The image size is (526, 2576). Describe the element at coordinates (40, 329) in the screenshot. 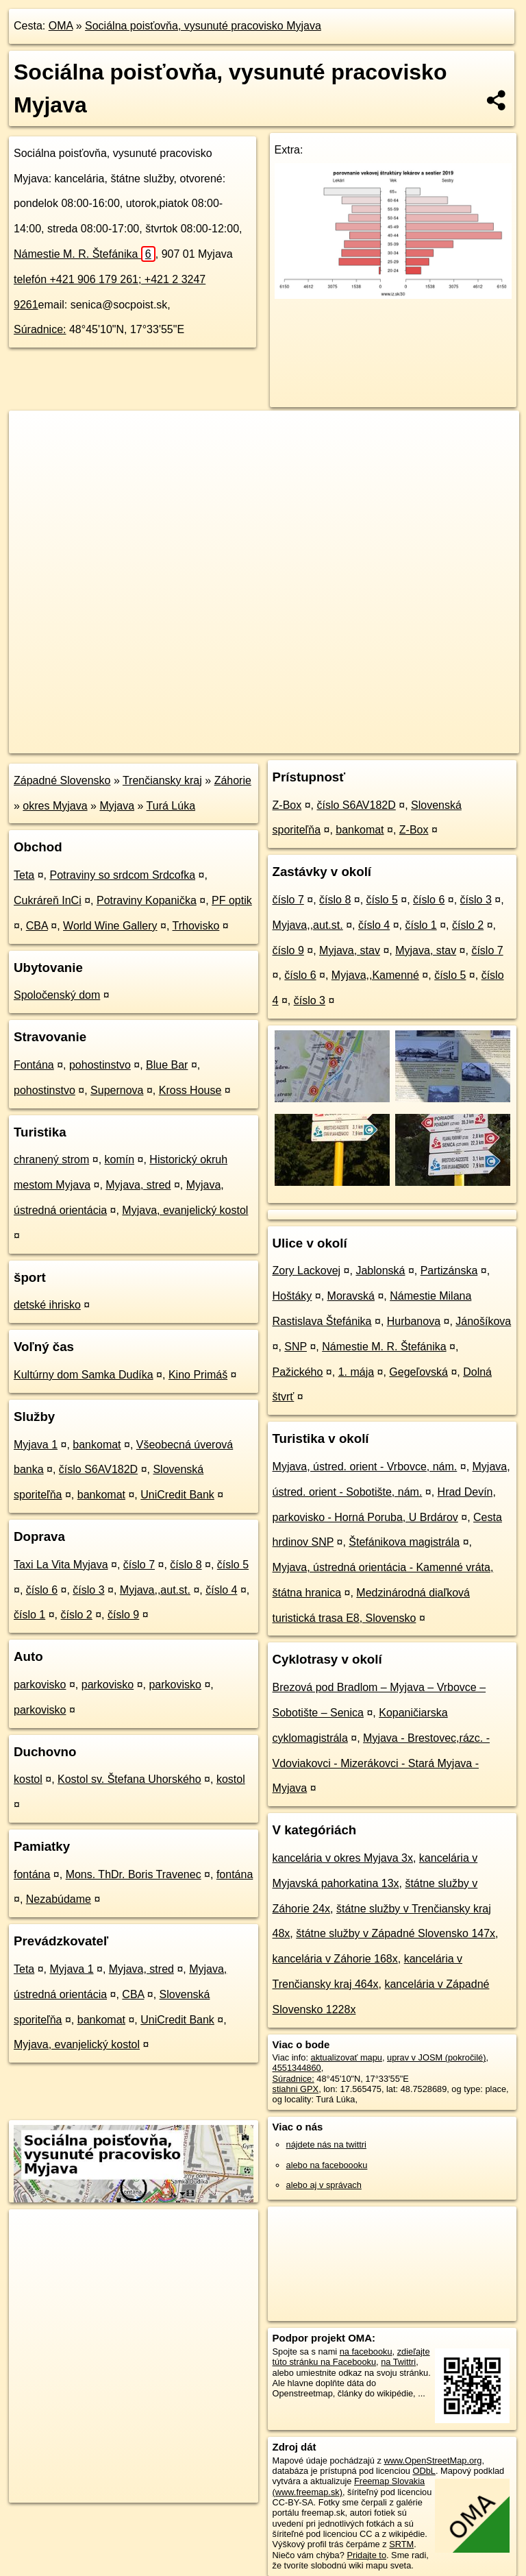

I see `Súradnice:` at that location.